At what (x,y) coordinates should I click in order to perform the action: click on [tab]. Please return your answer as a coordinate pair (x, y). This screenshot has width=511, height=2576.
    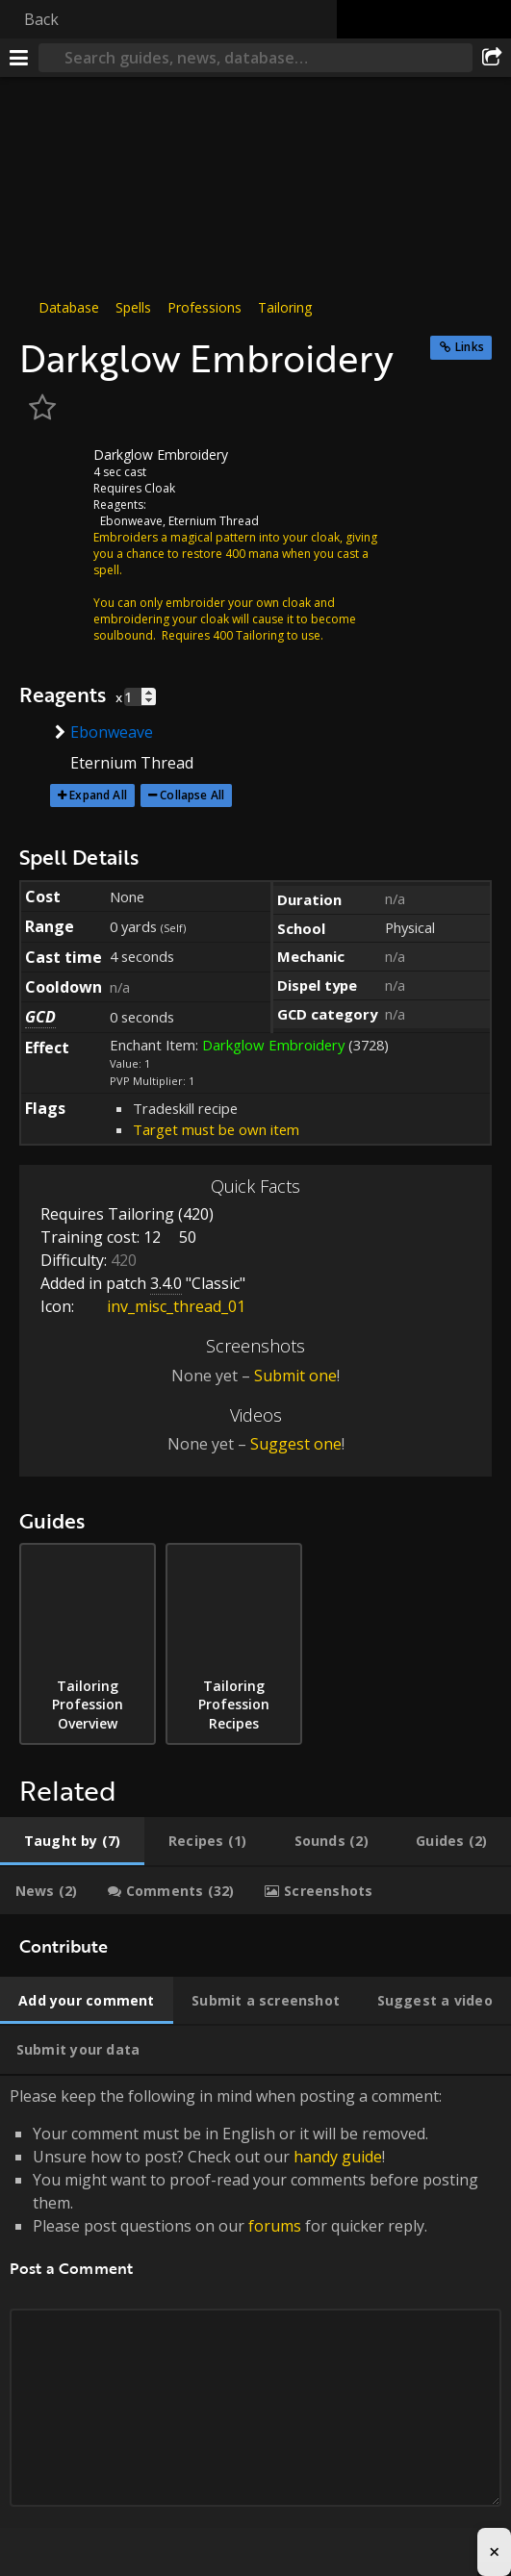
    Looking at the image, I should click on (72, 1841).